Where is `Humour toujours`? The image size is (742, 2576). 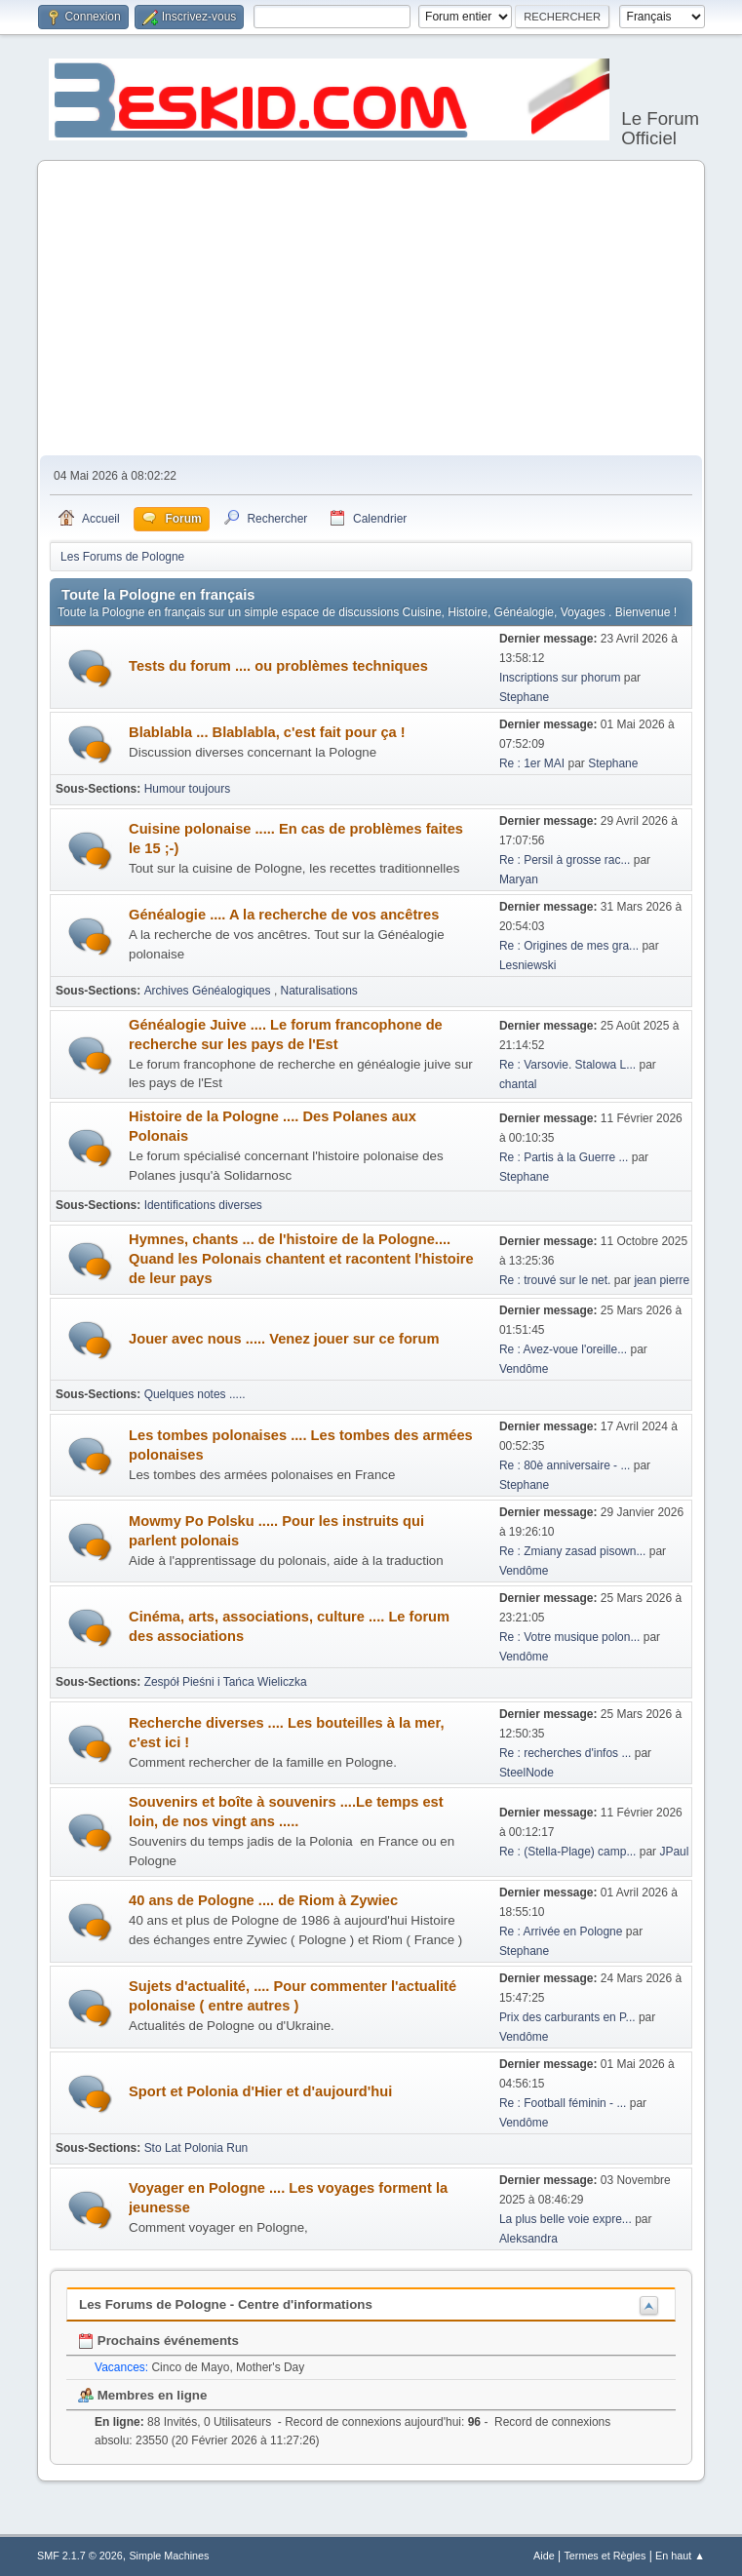
Humour toujours is located at coordinates (187, 789).